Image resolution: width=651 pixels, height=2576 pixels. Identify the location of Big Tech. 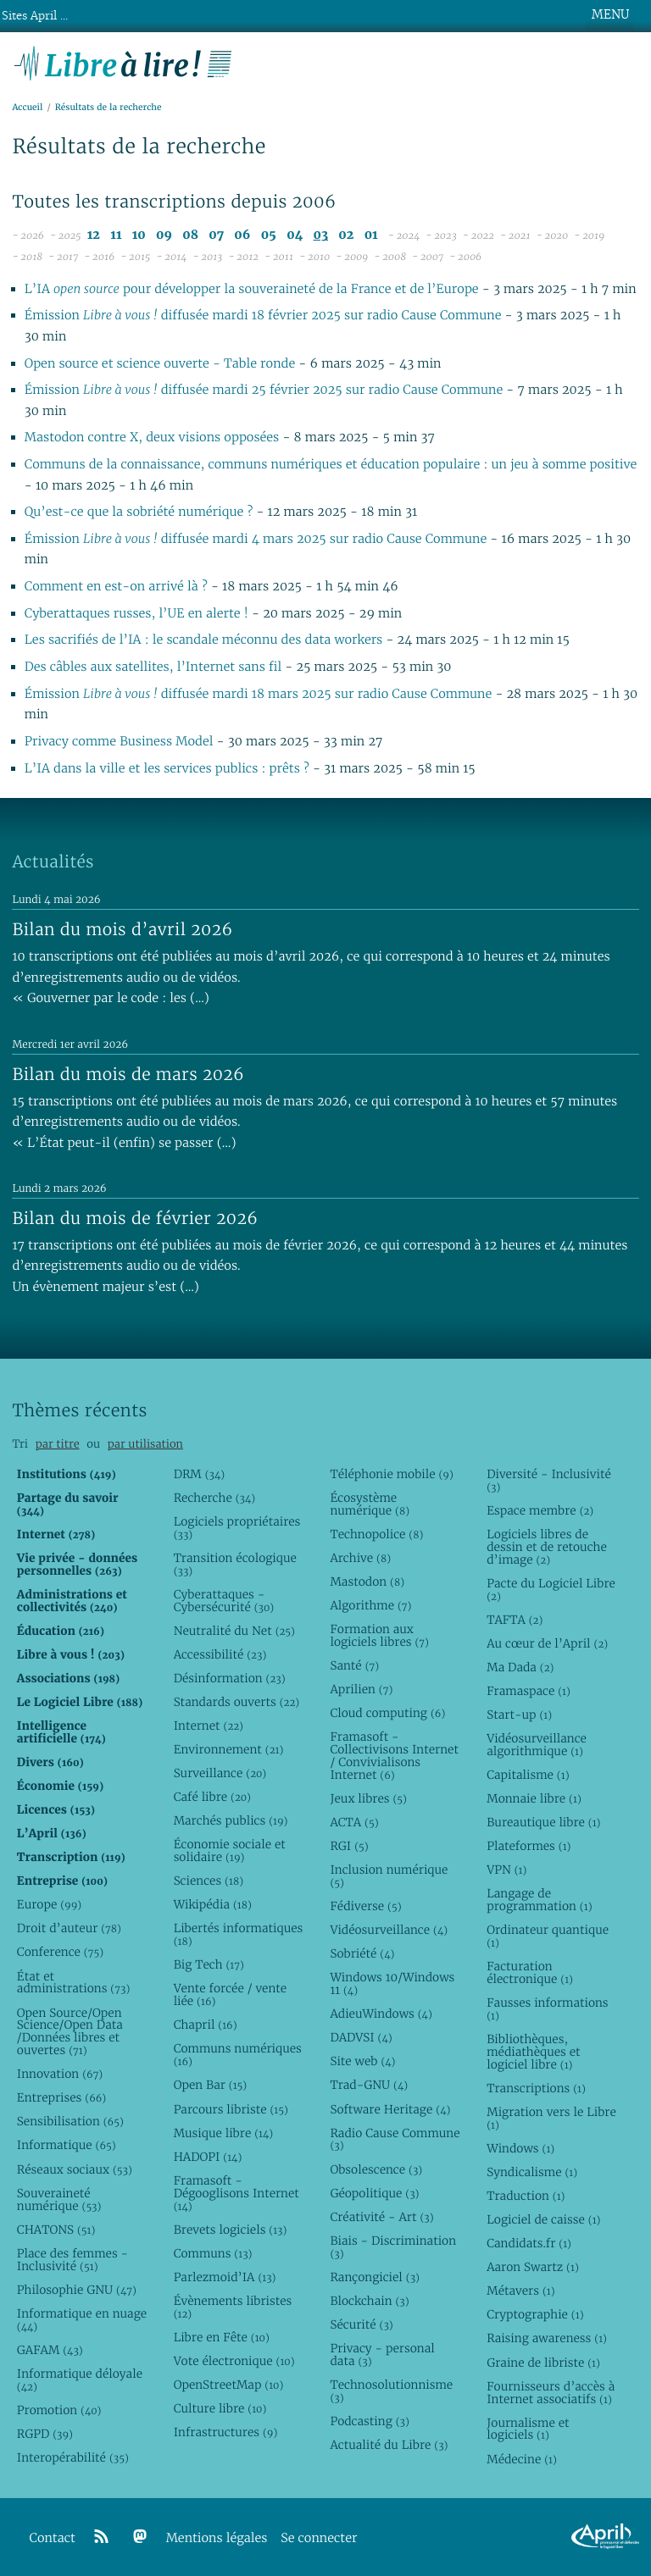
(209, 1964).